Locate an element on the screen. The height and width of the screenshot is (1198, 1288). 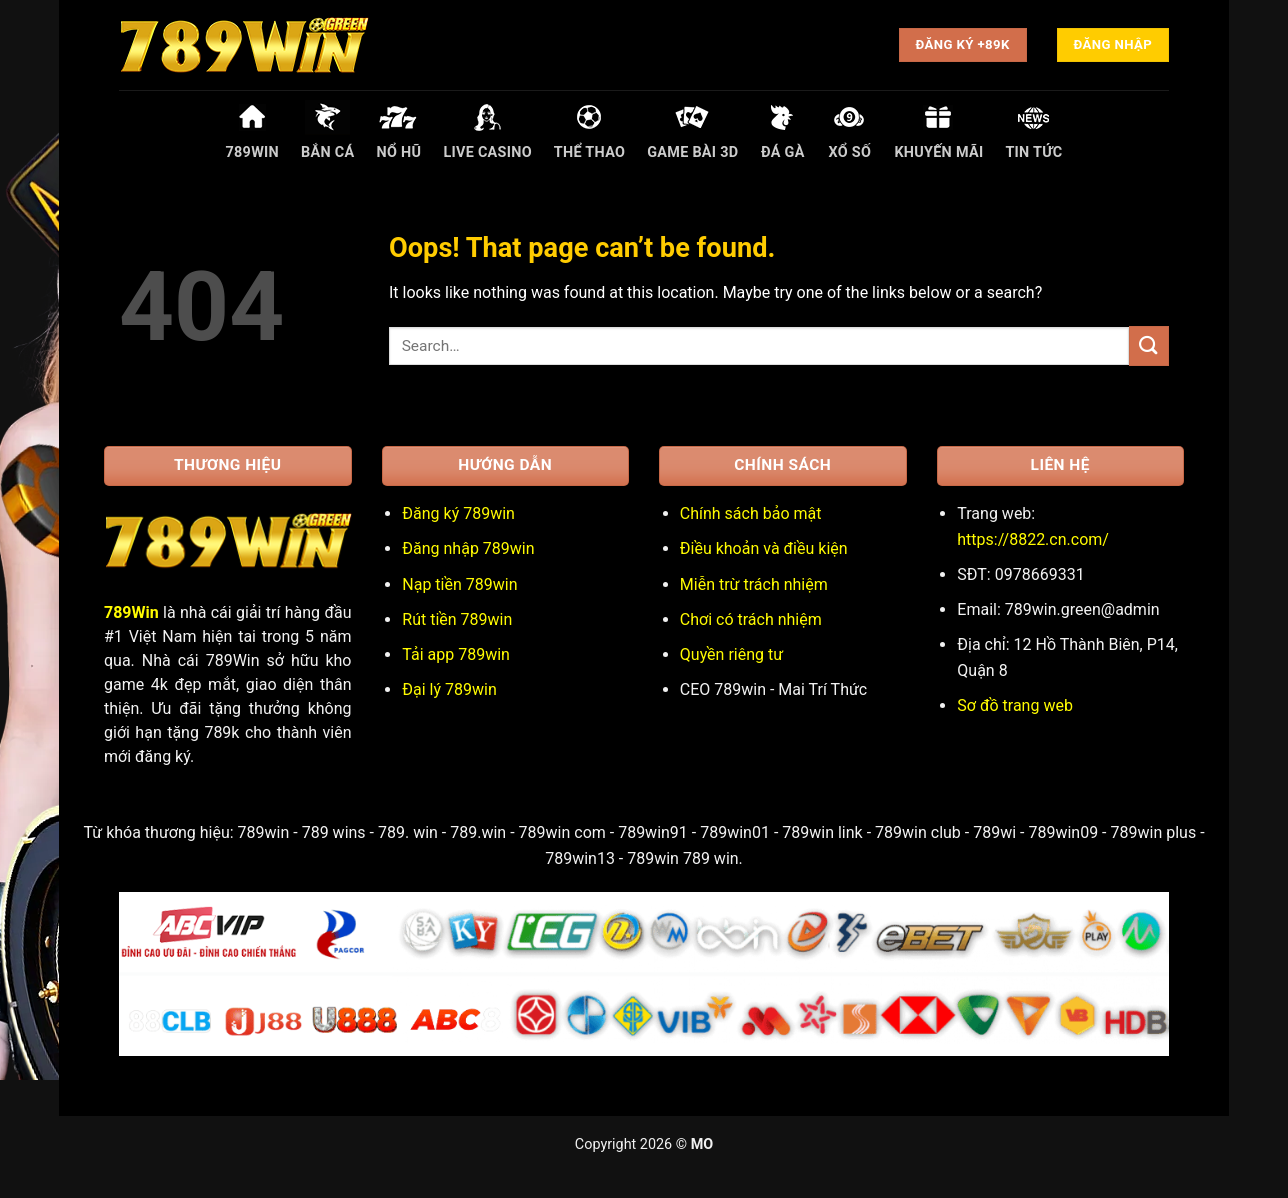
Chính sách bảo mật is located at coordinates (751, 513).